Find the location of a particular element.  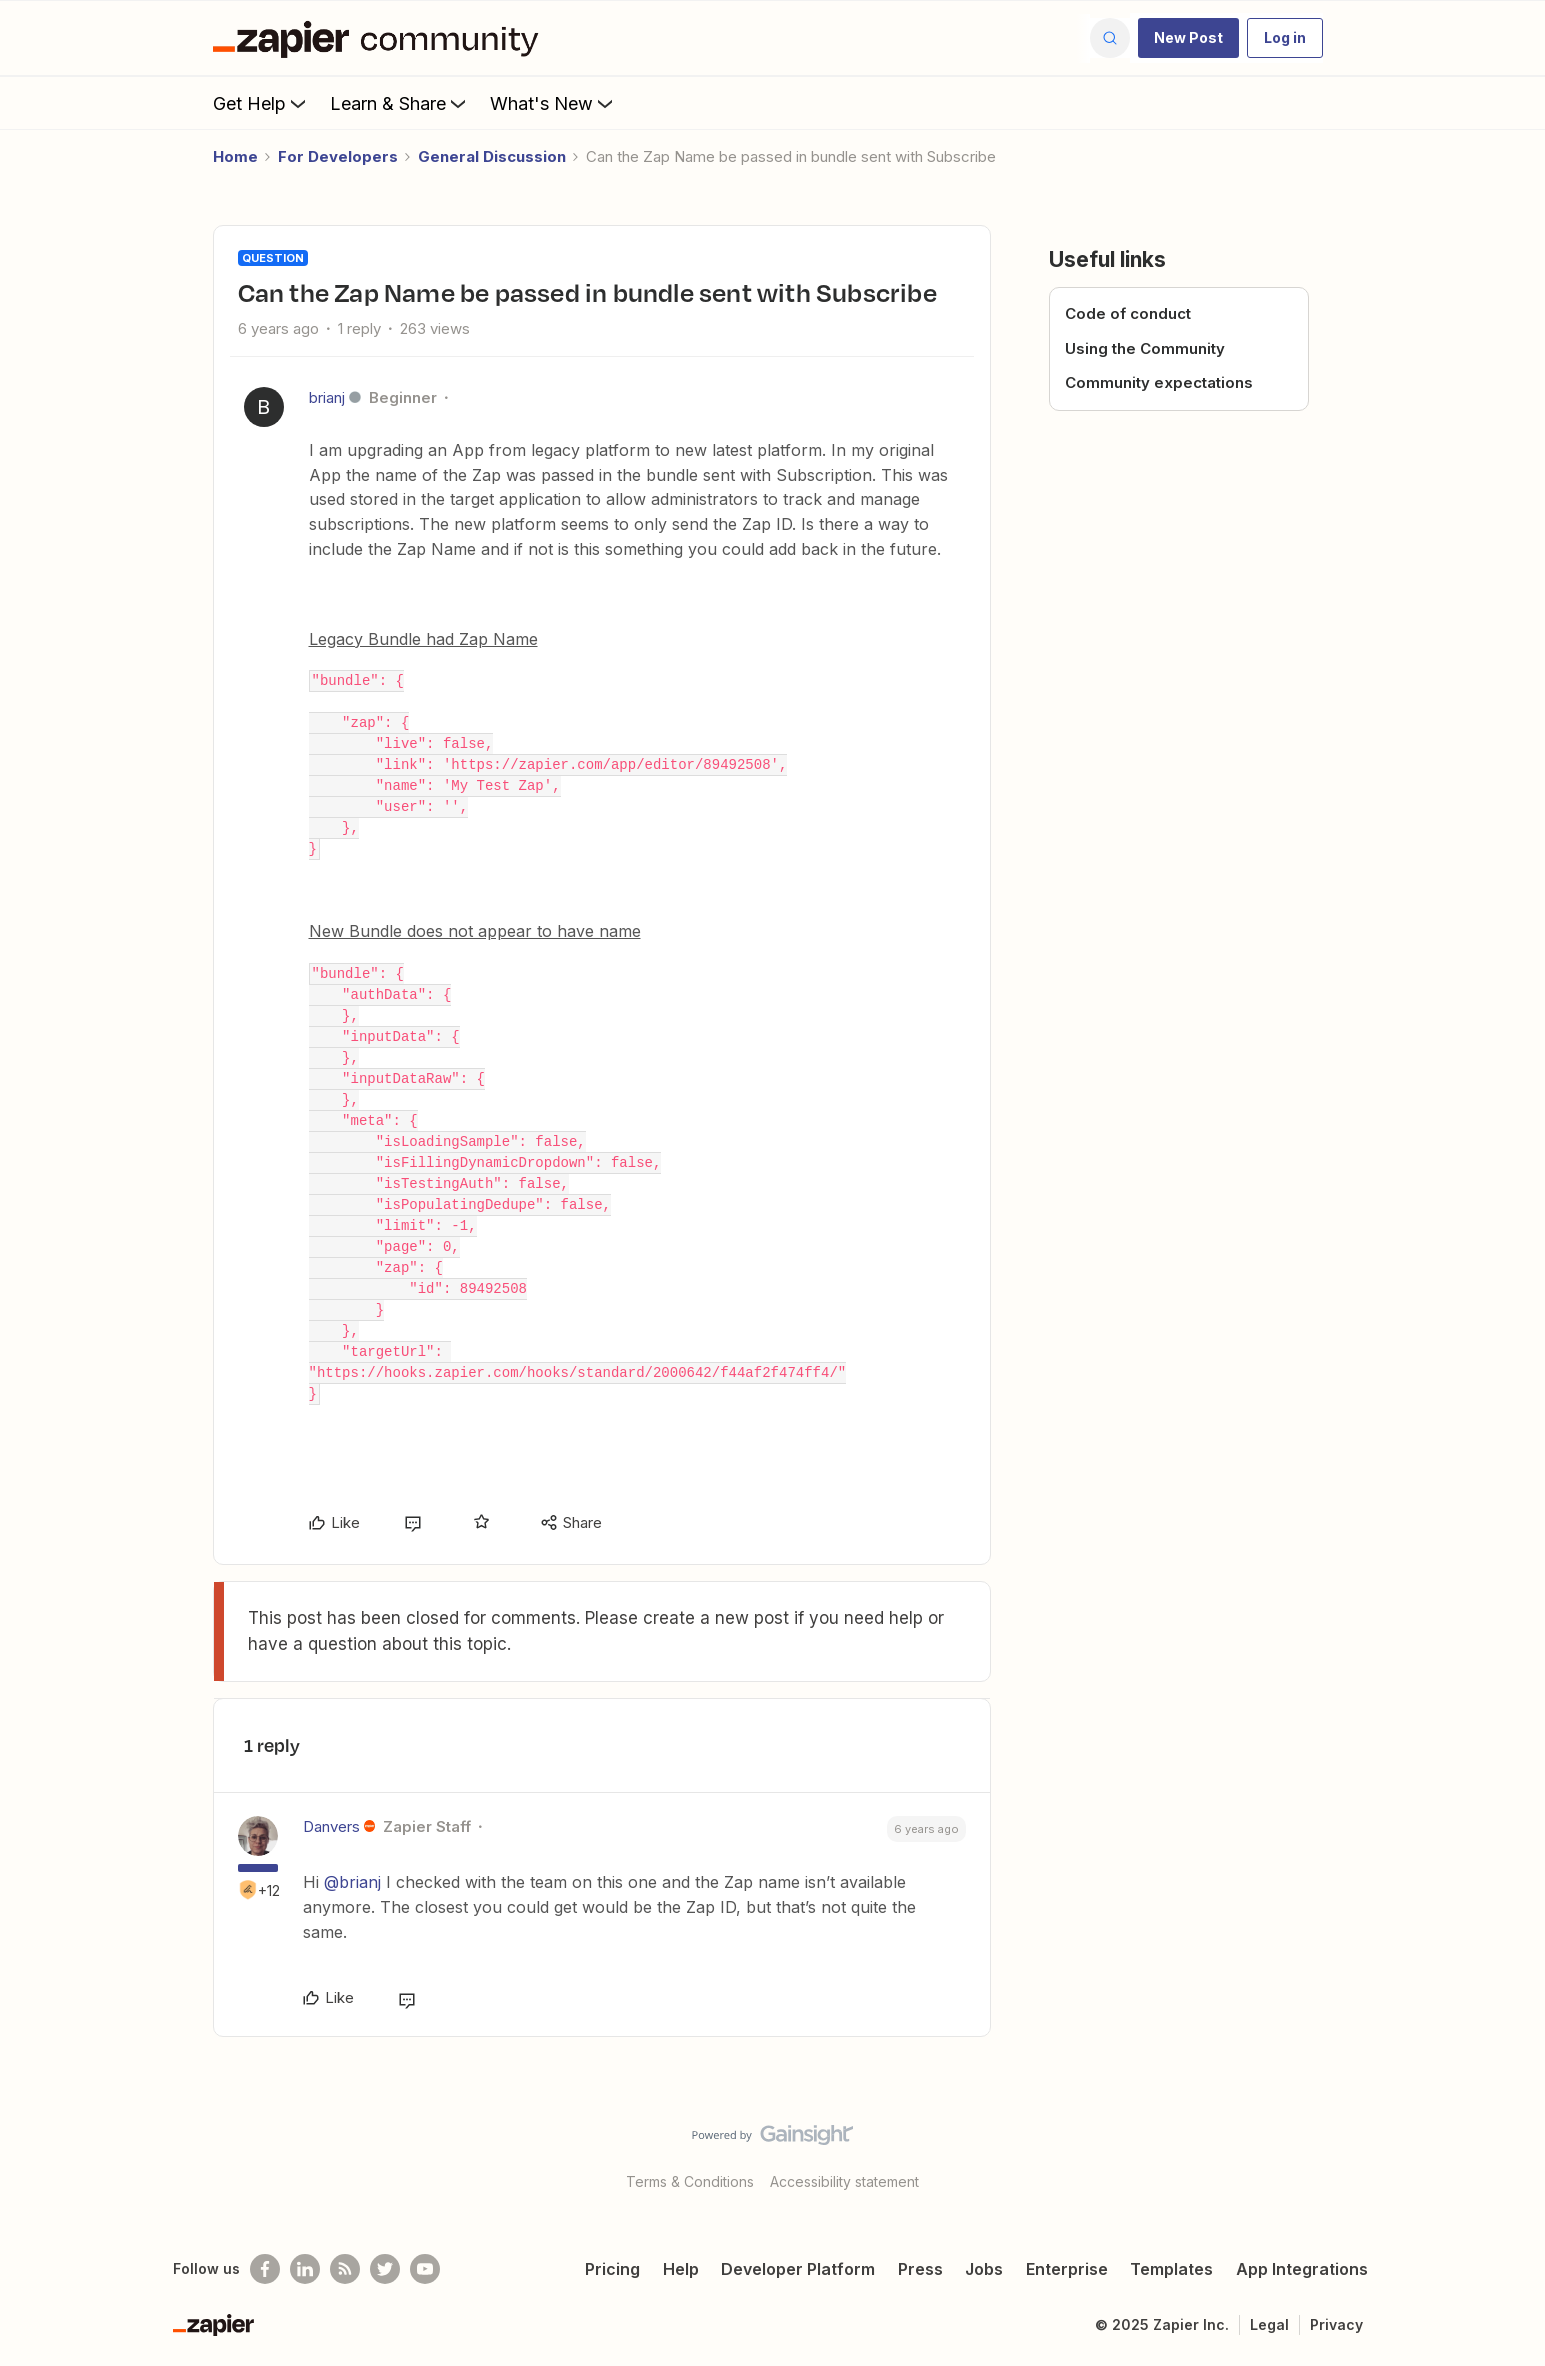

Enterprise is located at coordinates (1067, 2269).